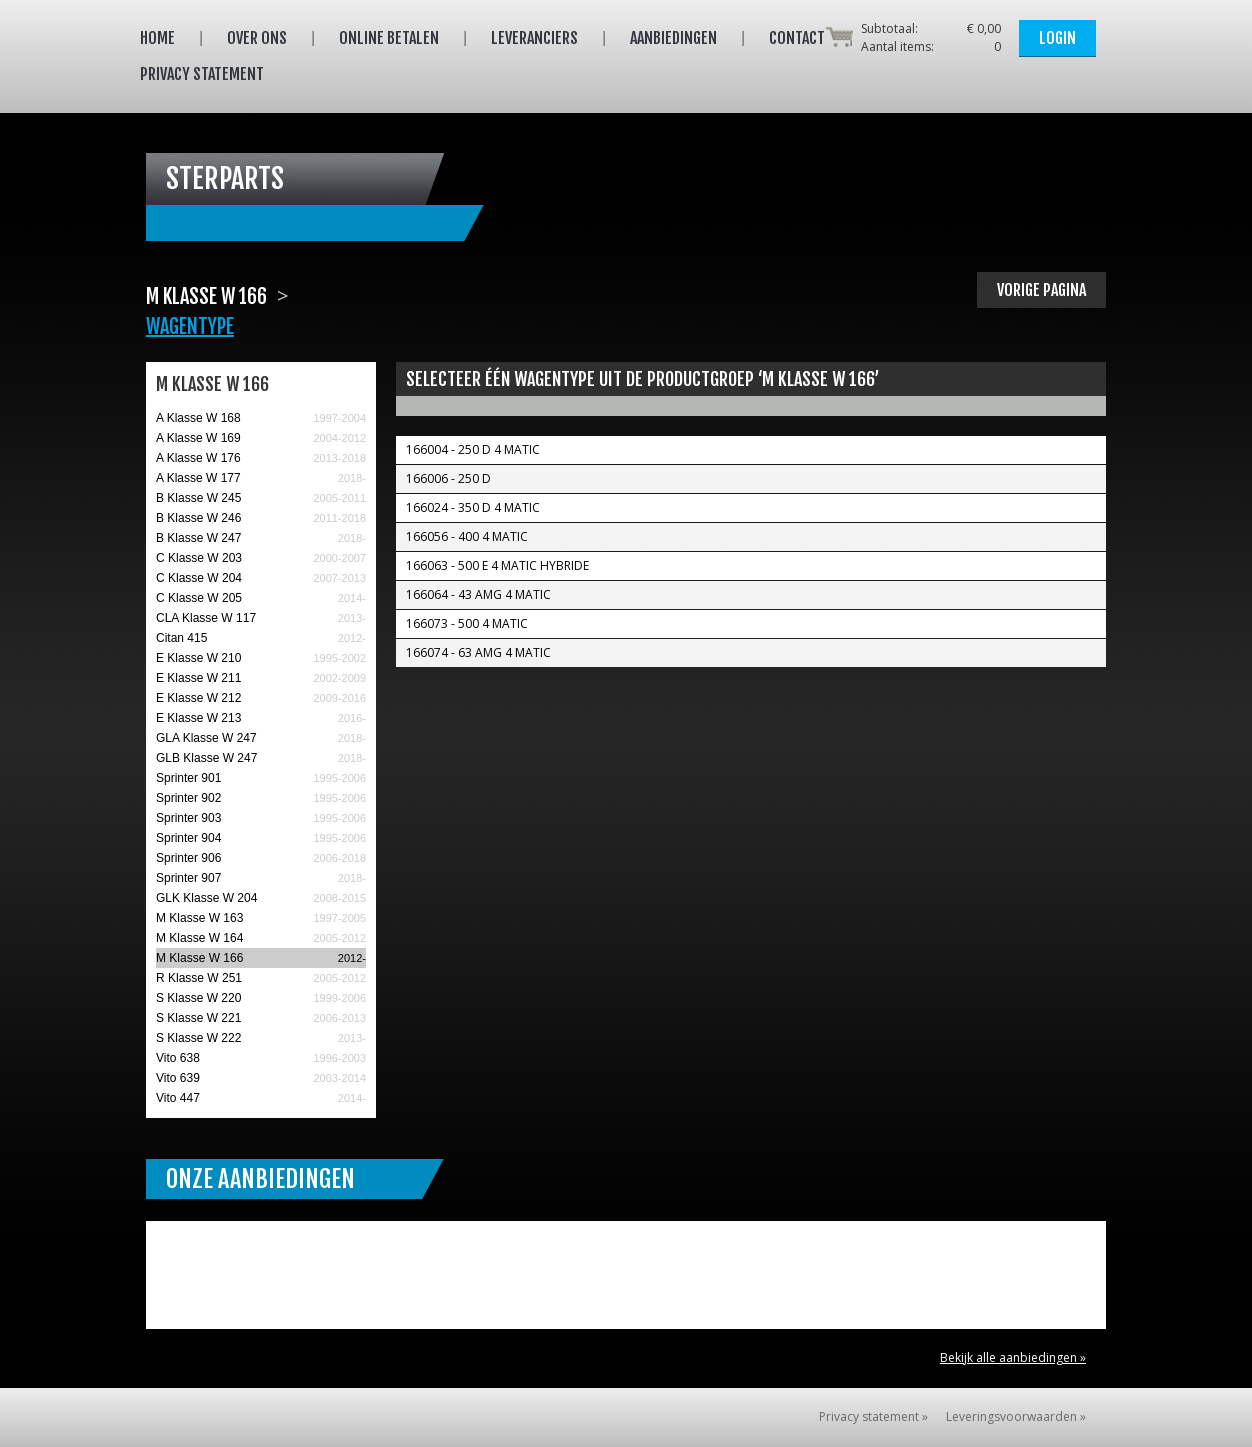 This screenshot has height=1447, width=1252. Describe the element at coordinates (206, 898) in the screenshot. I see `GLK Klasse W 204` at that location.